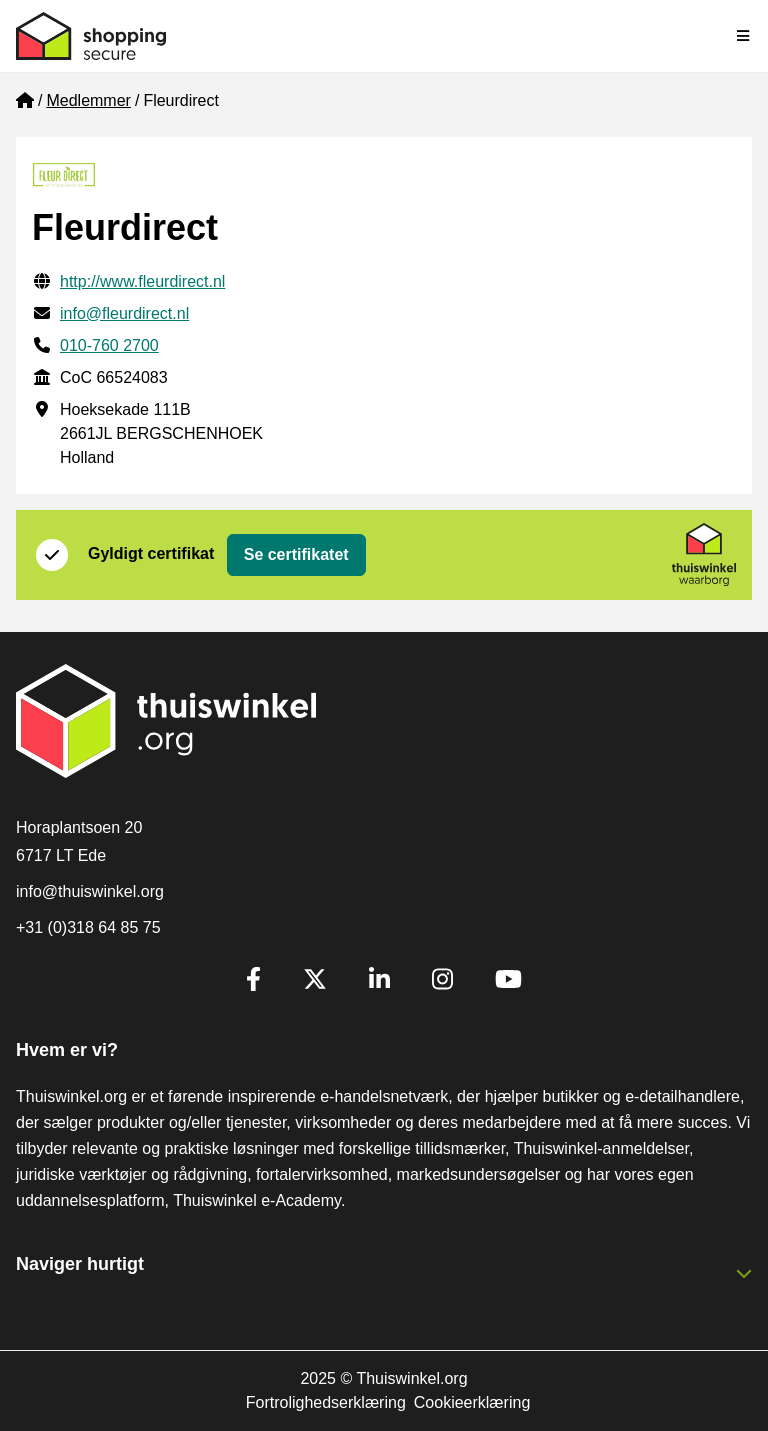 This screenshot has height=1431, width=768. What do you see at coordinates (142, 281) in the screenshot?
I see `http://www.fleurdirect.nl` at bounding box center [142, 281].